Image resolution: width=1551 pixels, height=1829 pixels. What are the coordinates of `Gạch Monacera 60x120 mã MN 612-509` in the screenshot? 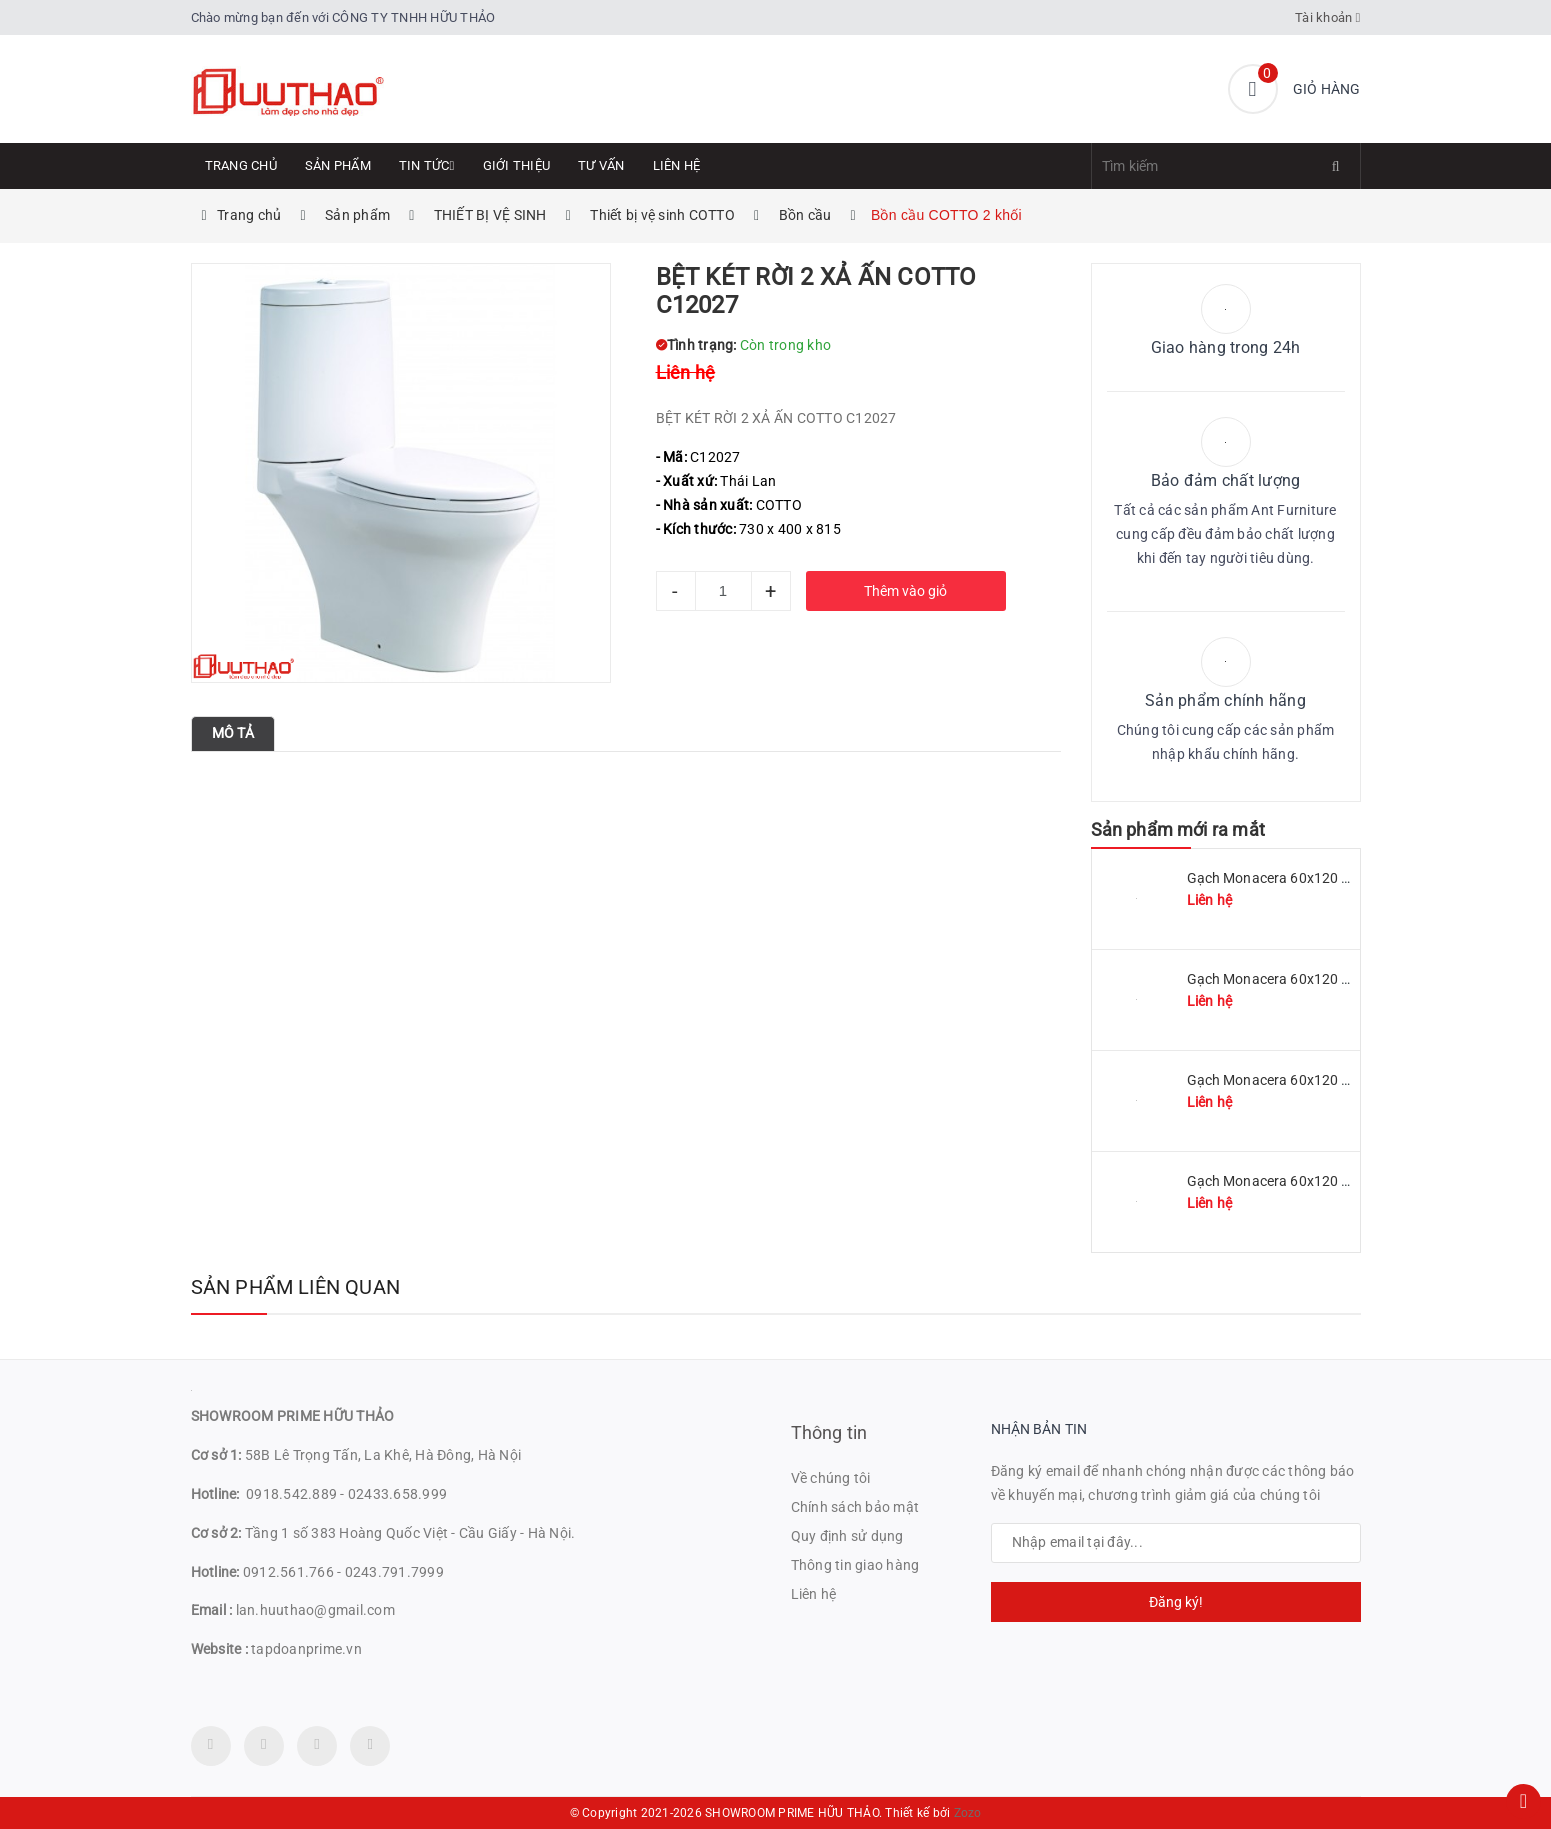 It's located at (1315, 979).